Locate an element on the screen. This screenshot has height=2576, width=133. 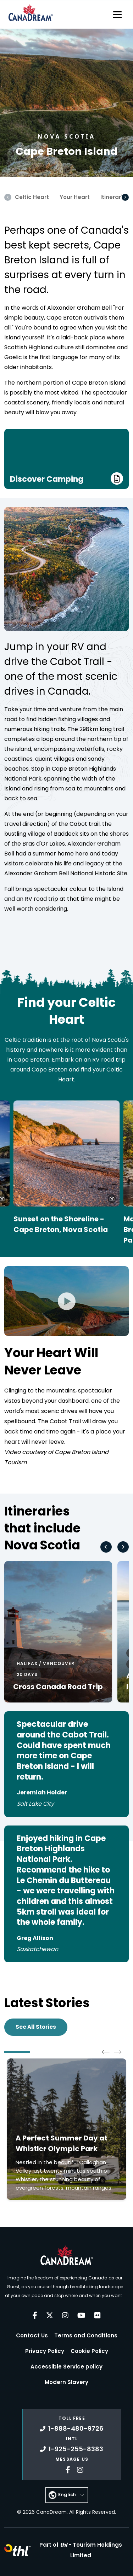
[button] is located at coordinates (111, 1198).